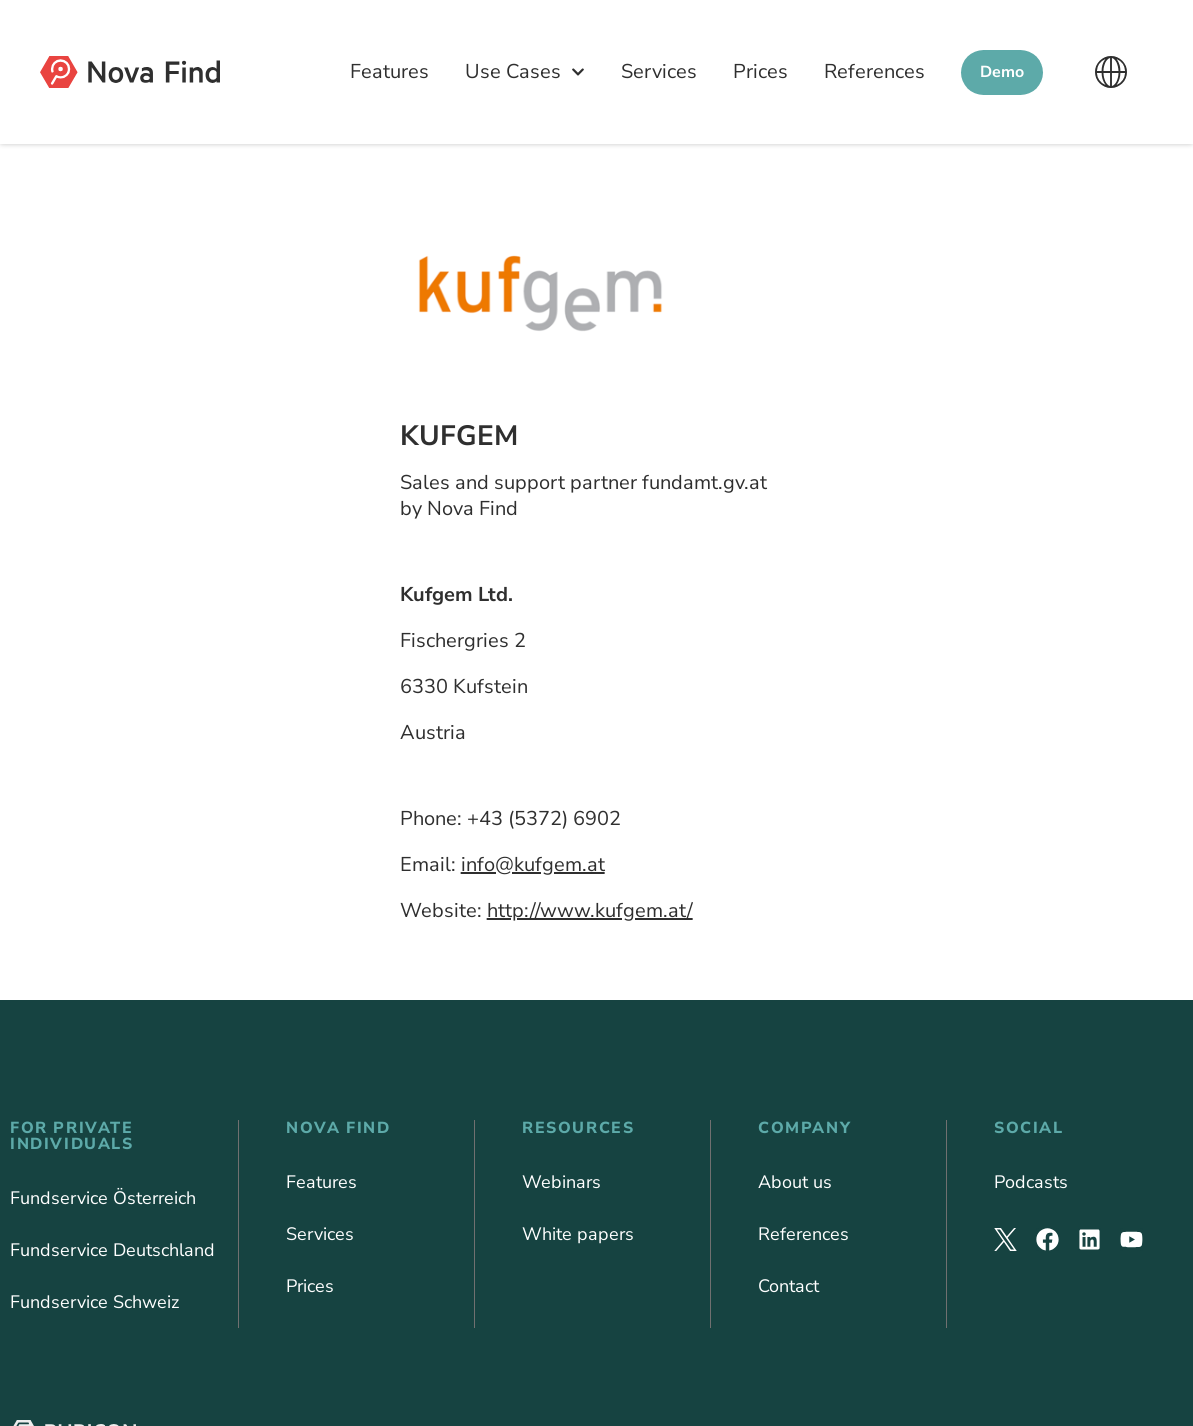 The height and width of the screenshot is (1426, 1193). What do you see at coordinates (1031, 1182) in the screenshot?
I see `Podcasts` at bounding box center [1031, 1182].